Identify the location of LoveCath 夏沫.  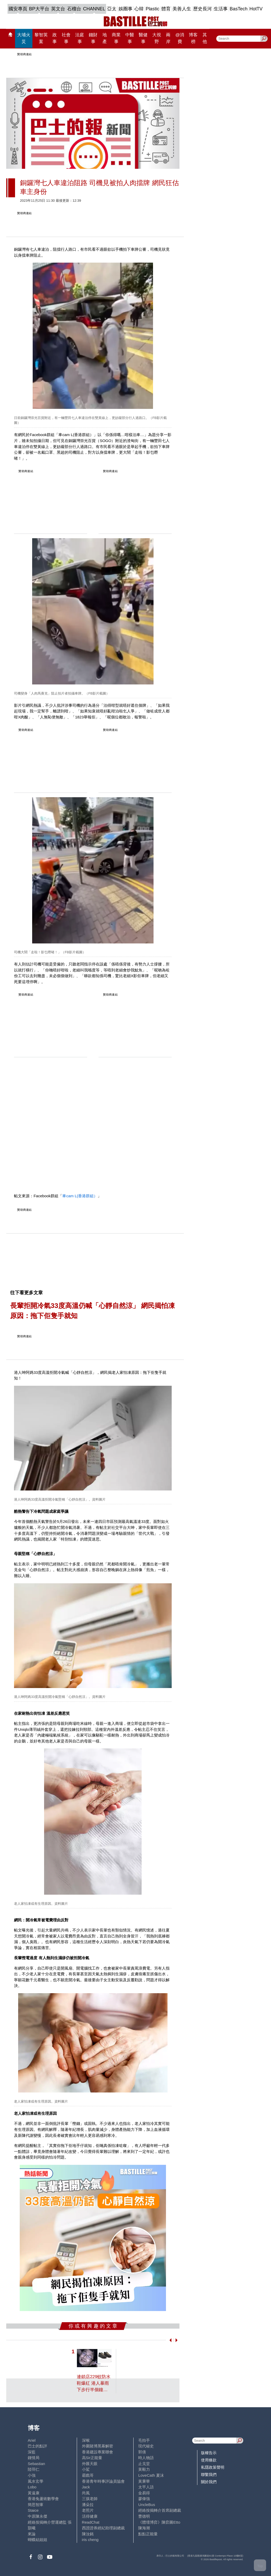
(151, 2475).